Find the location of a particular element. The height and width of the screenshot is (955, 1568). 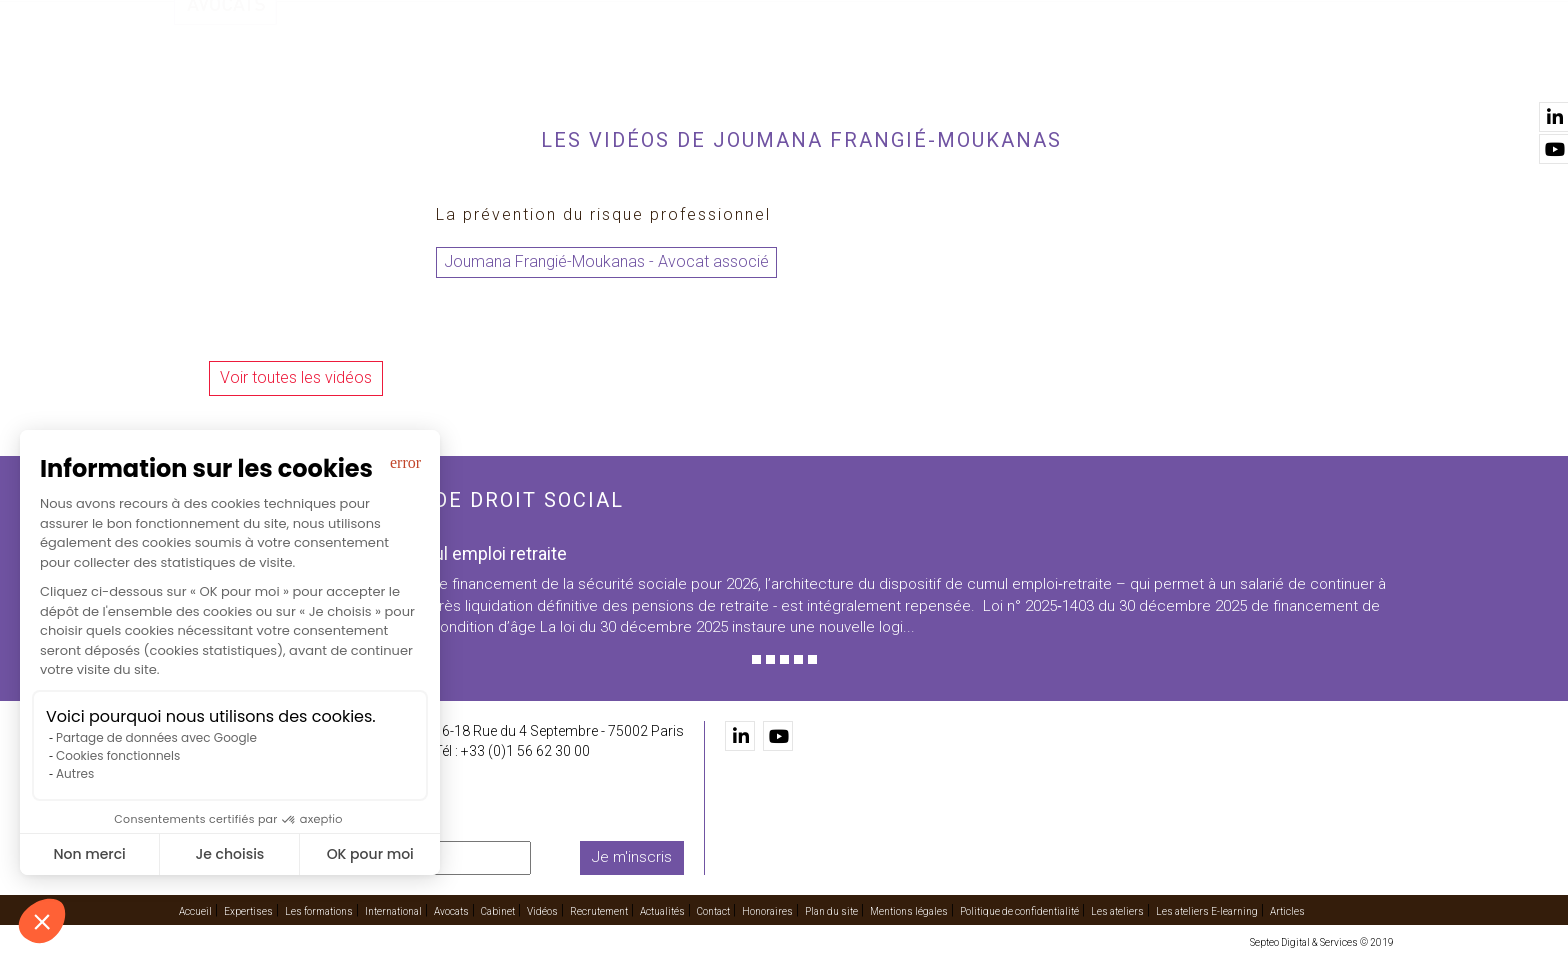

Septeo Digital & Services © 2019 is located at coordinates (1322, 942).